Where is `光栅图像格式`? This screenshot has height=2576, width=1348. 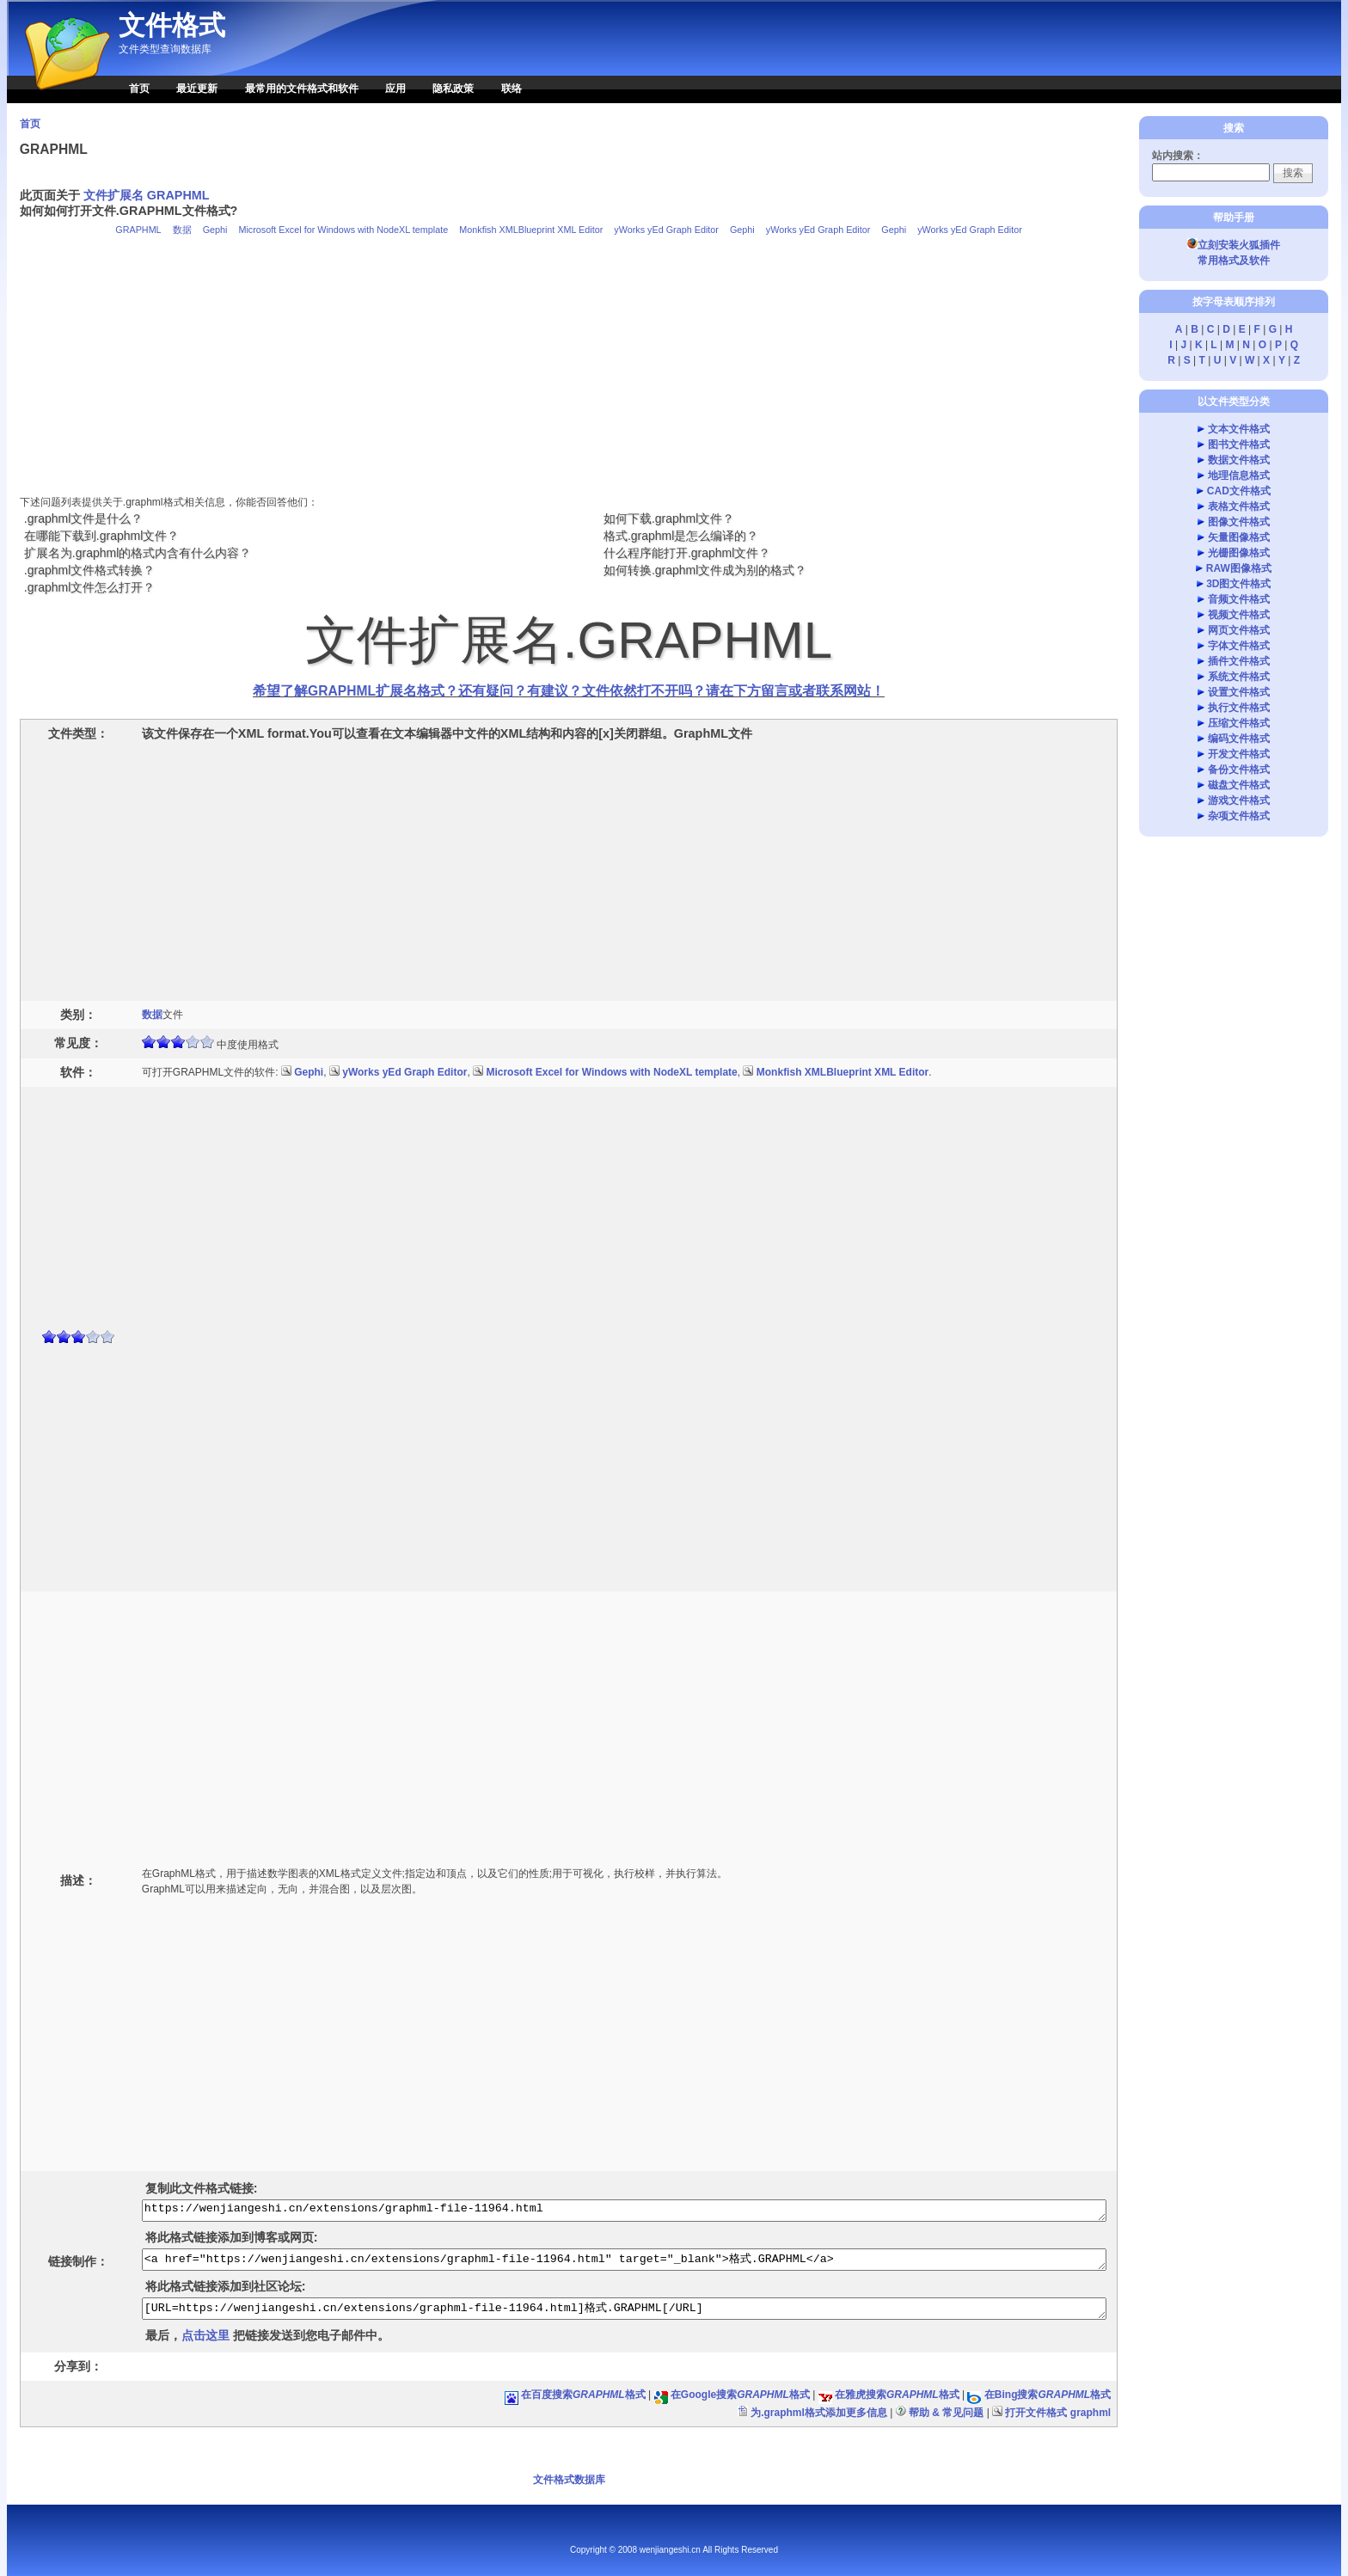 光栅图像格式 is located at coordinates (1239, 553).